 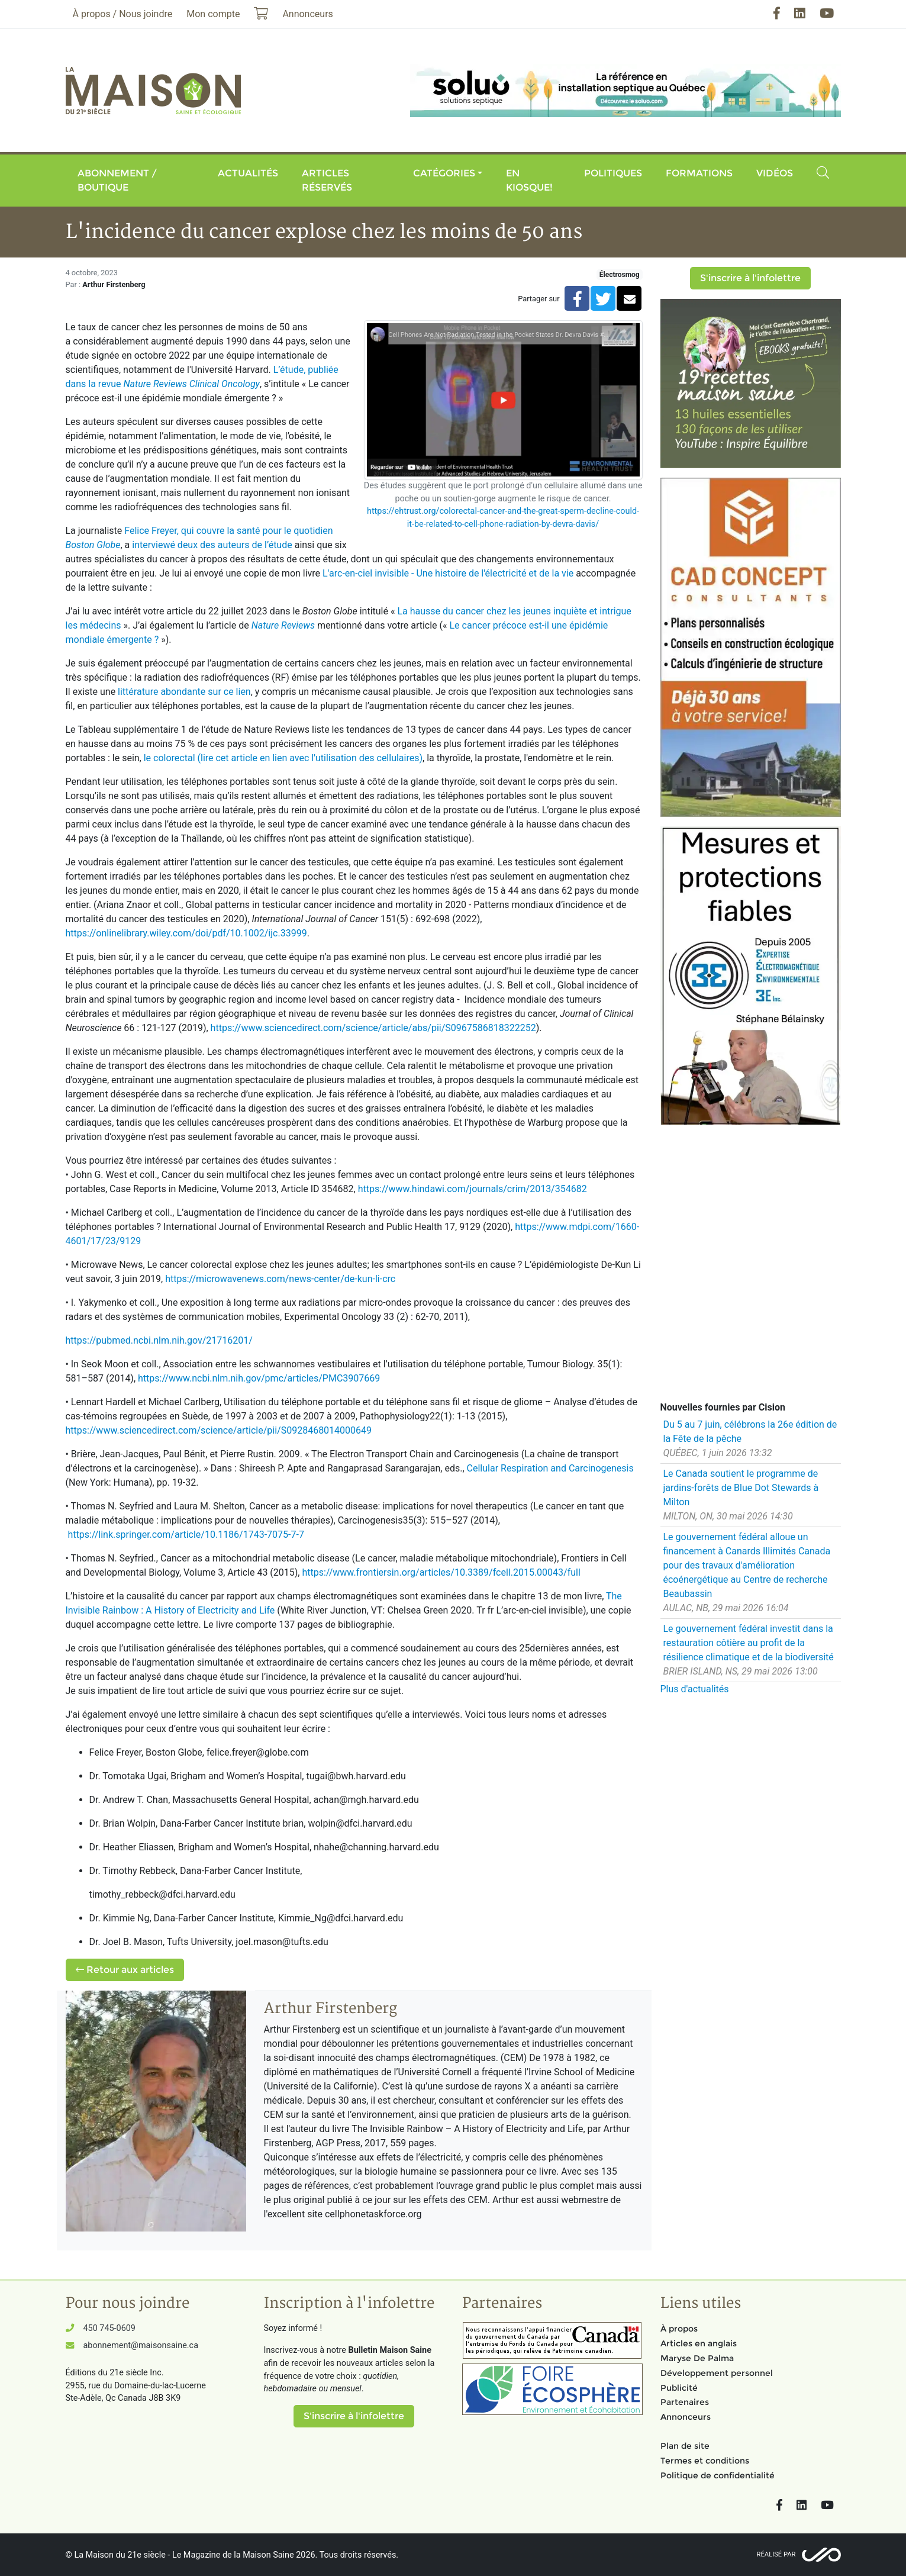 What do you see at coordinates (679, 2387) in the screenshot?
I see `Publicité` at bounding box center [679, 2387].